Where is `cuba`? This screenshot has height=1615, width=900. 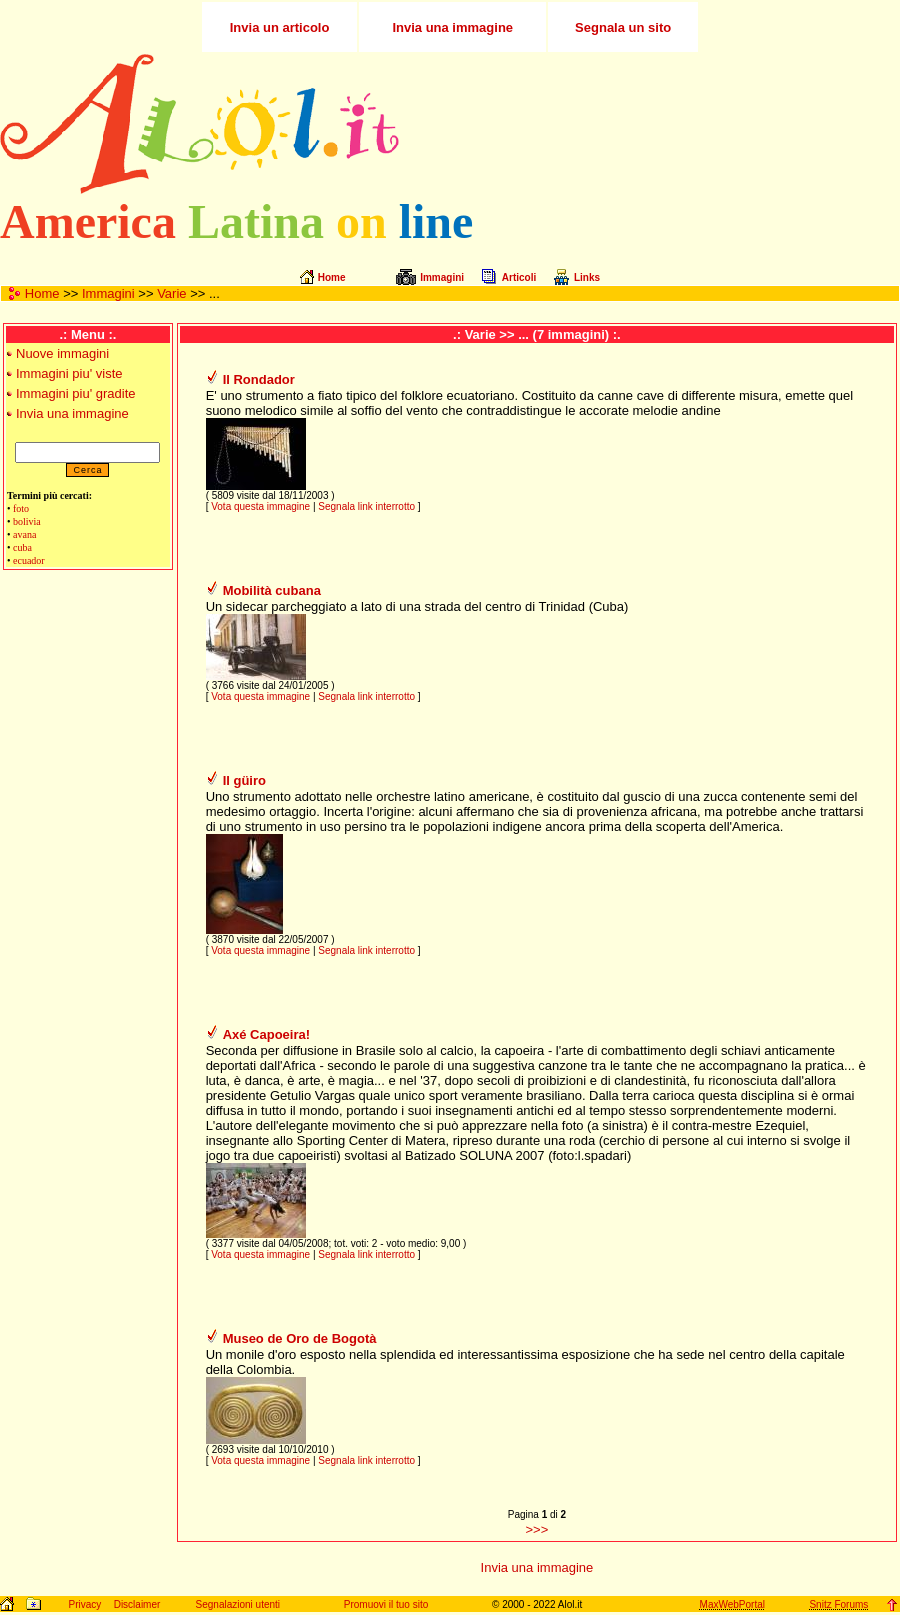 cuba is located at coordinates (22, 547).